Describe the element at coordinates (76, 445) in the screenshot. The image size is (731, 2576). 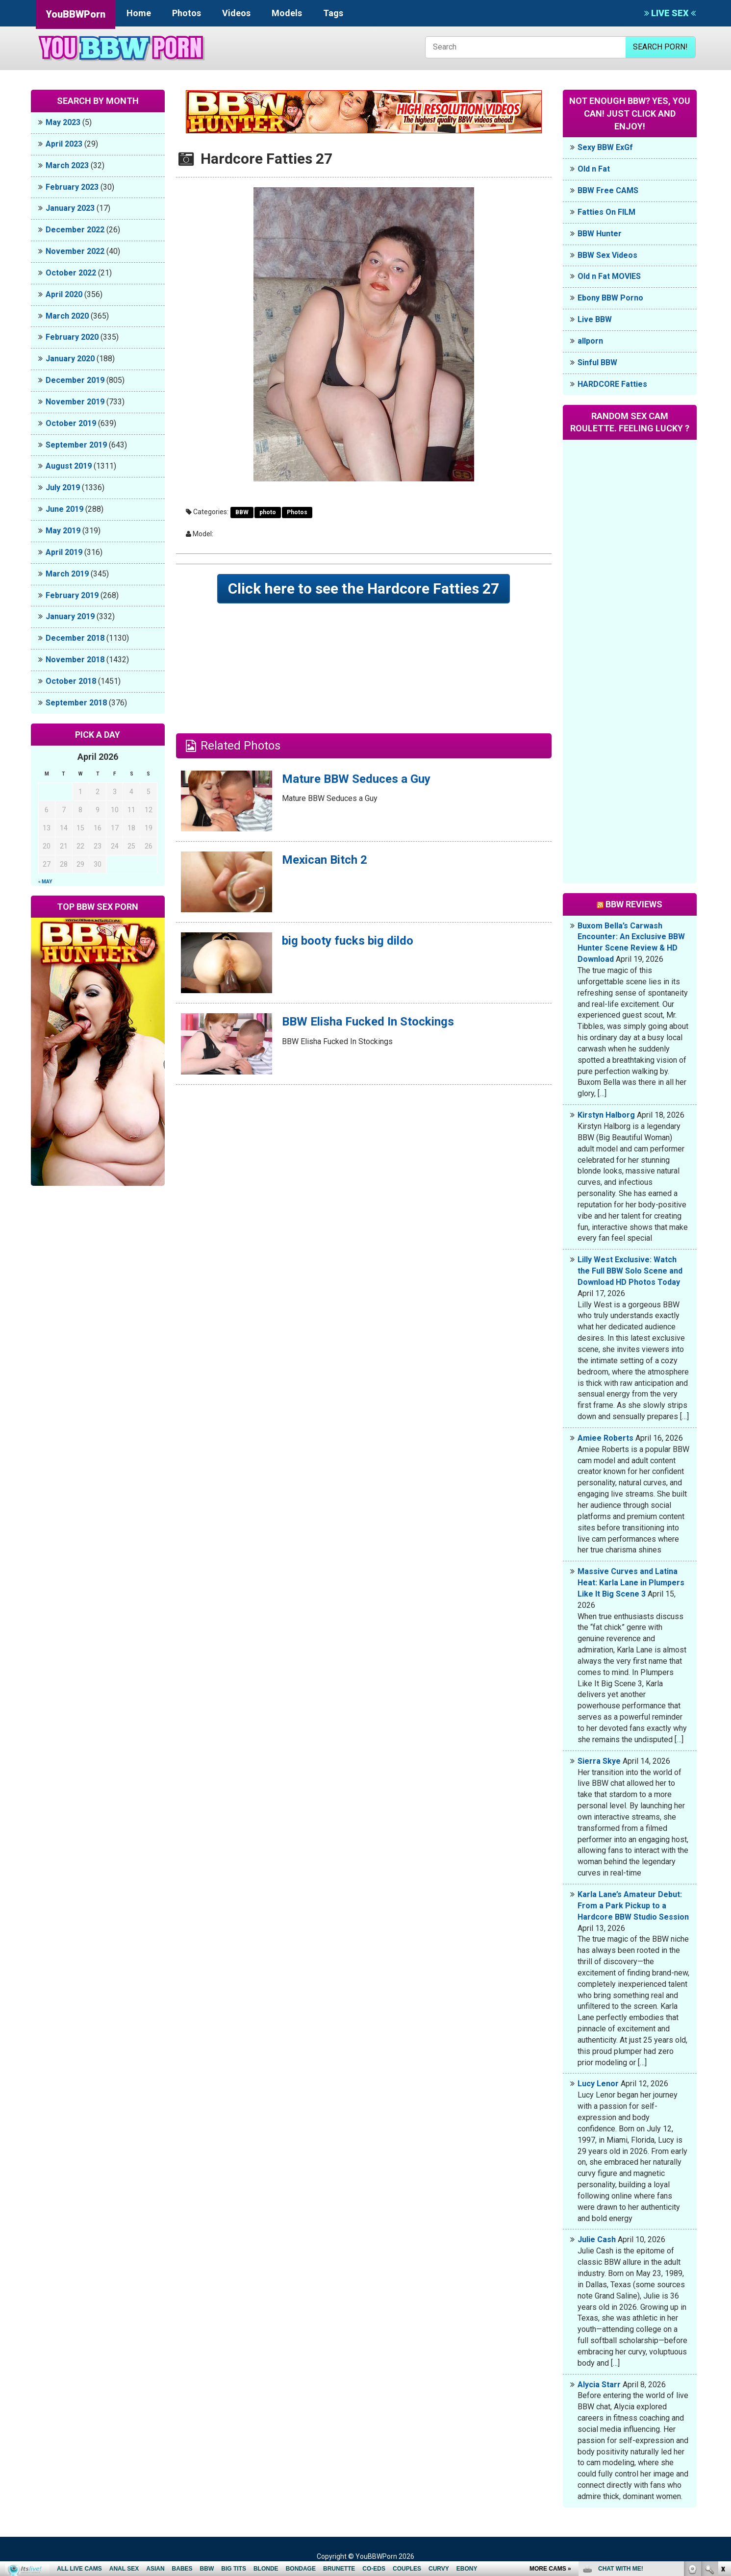
I see `September 2019` at that location.